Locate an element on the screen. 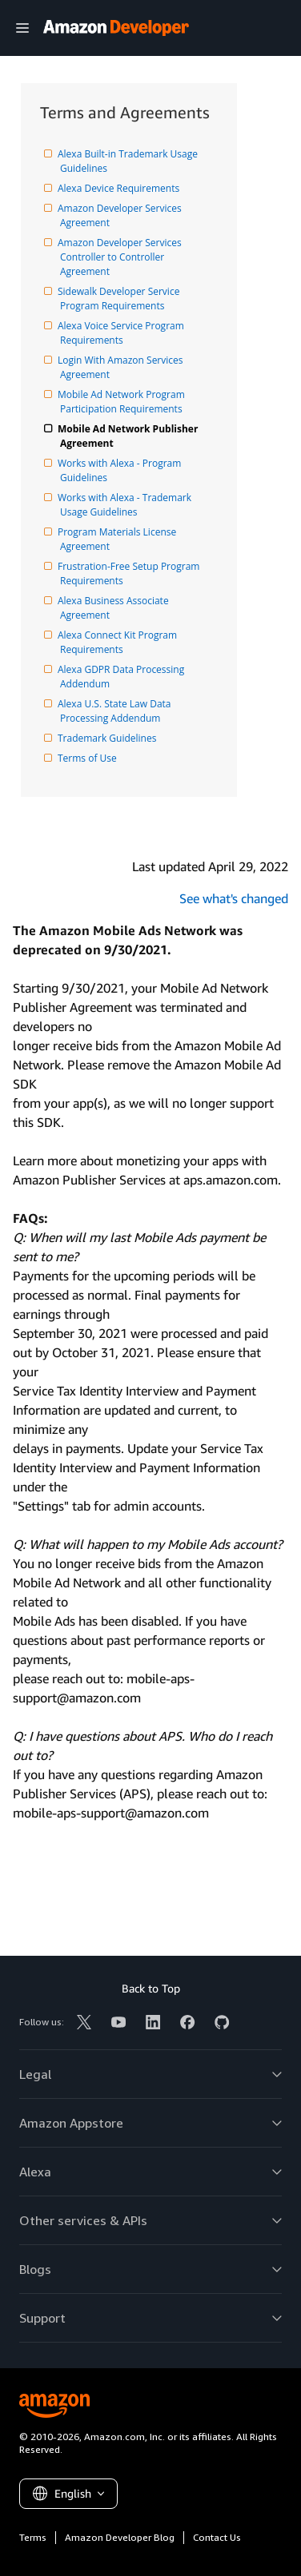 This screenshot has width=301, height=2576. Mobile Ad Network Publisher Agreement is located at coordinates (130, 436).